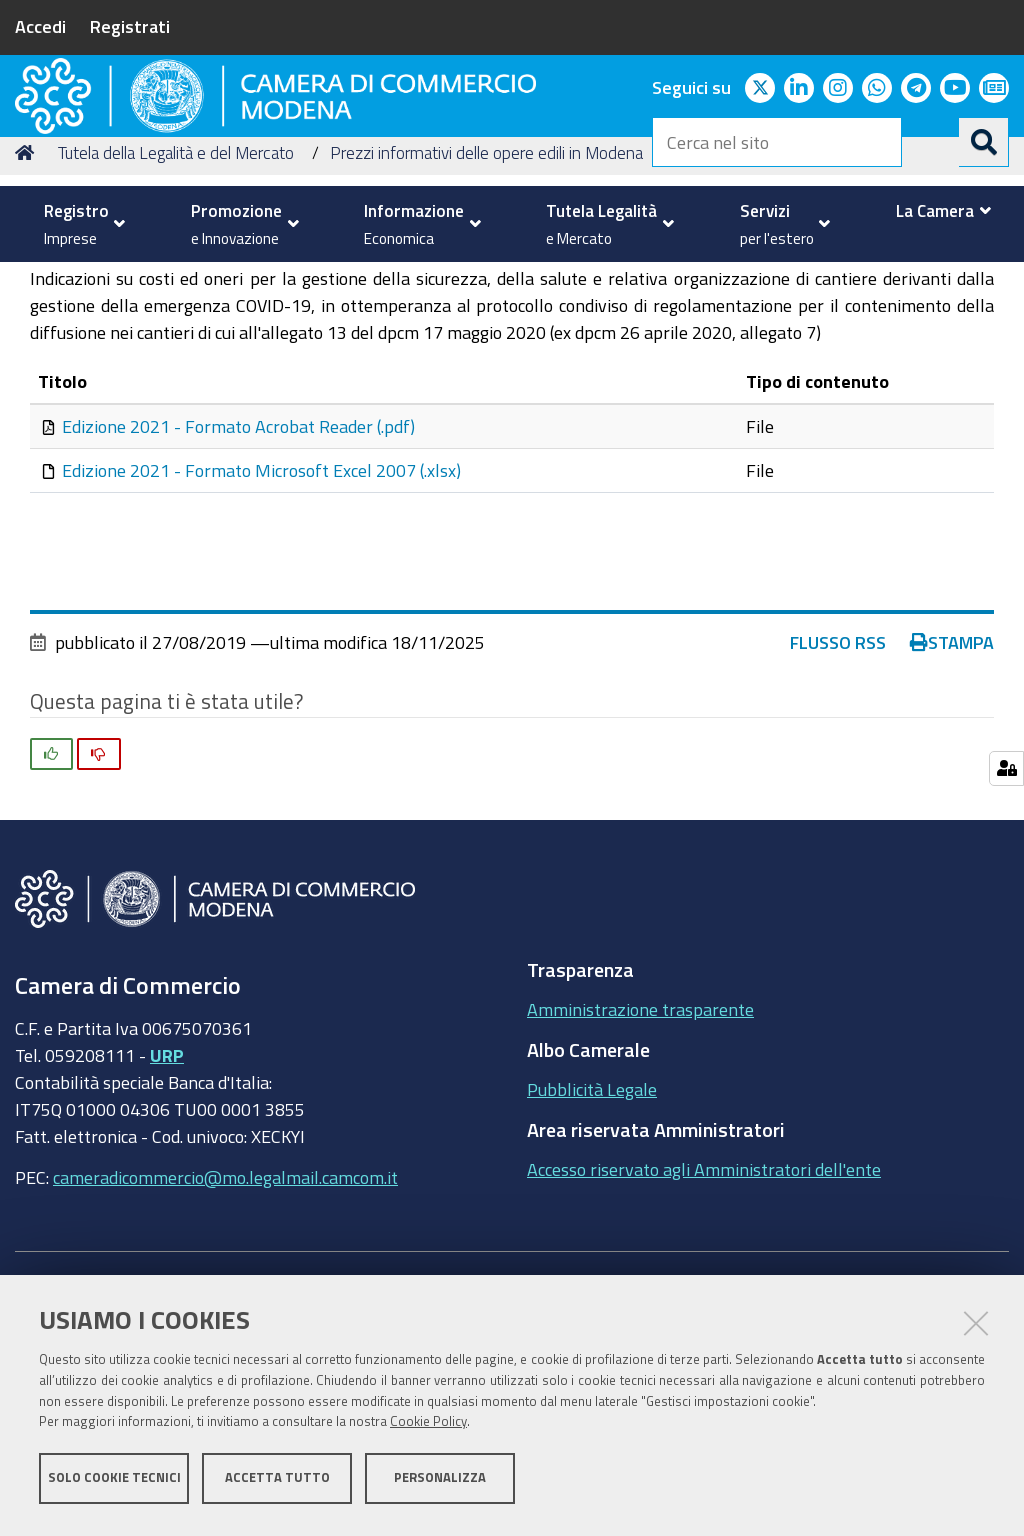 Image resolution: width=1024 pixels, height=1536 pixels. Describe the element at coordinates (592, 1248) in the screenshot. I see `Pubblicità Legale` at that location.